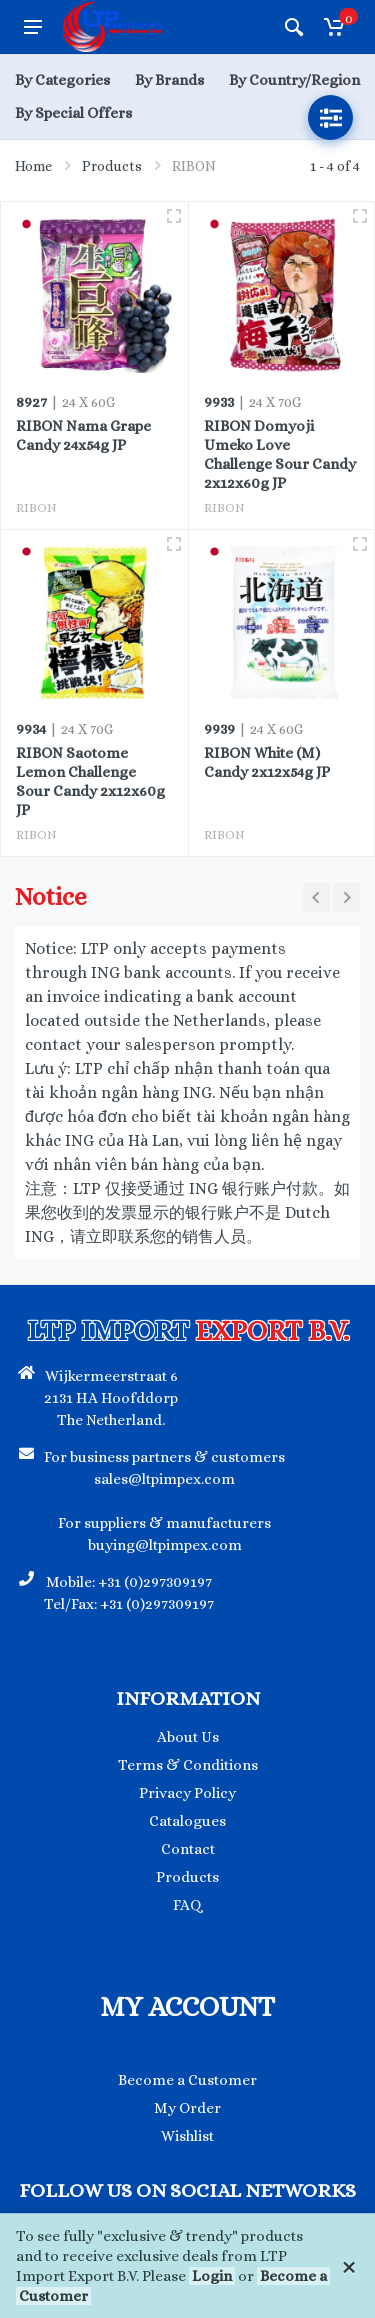  I want to click on RIBON Saotome Lemon Challenge Sour Candy 2x12x60g JP, so click(90, 781).